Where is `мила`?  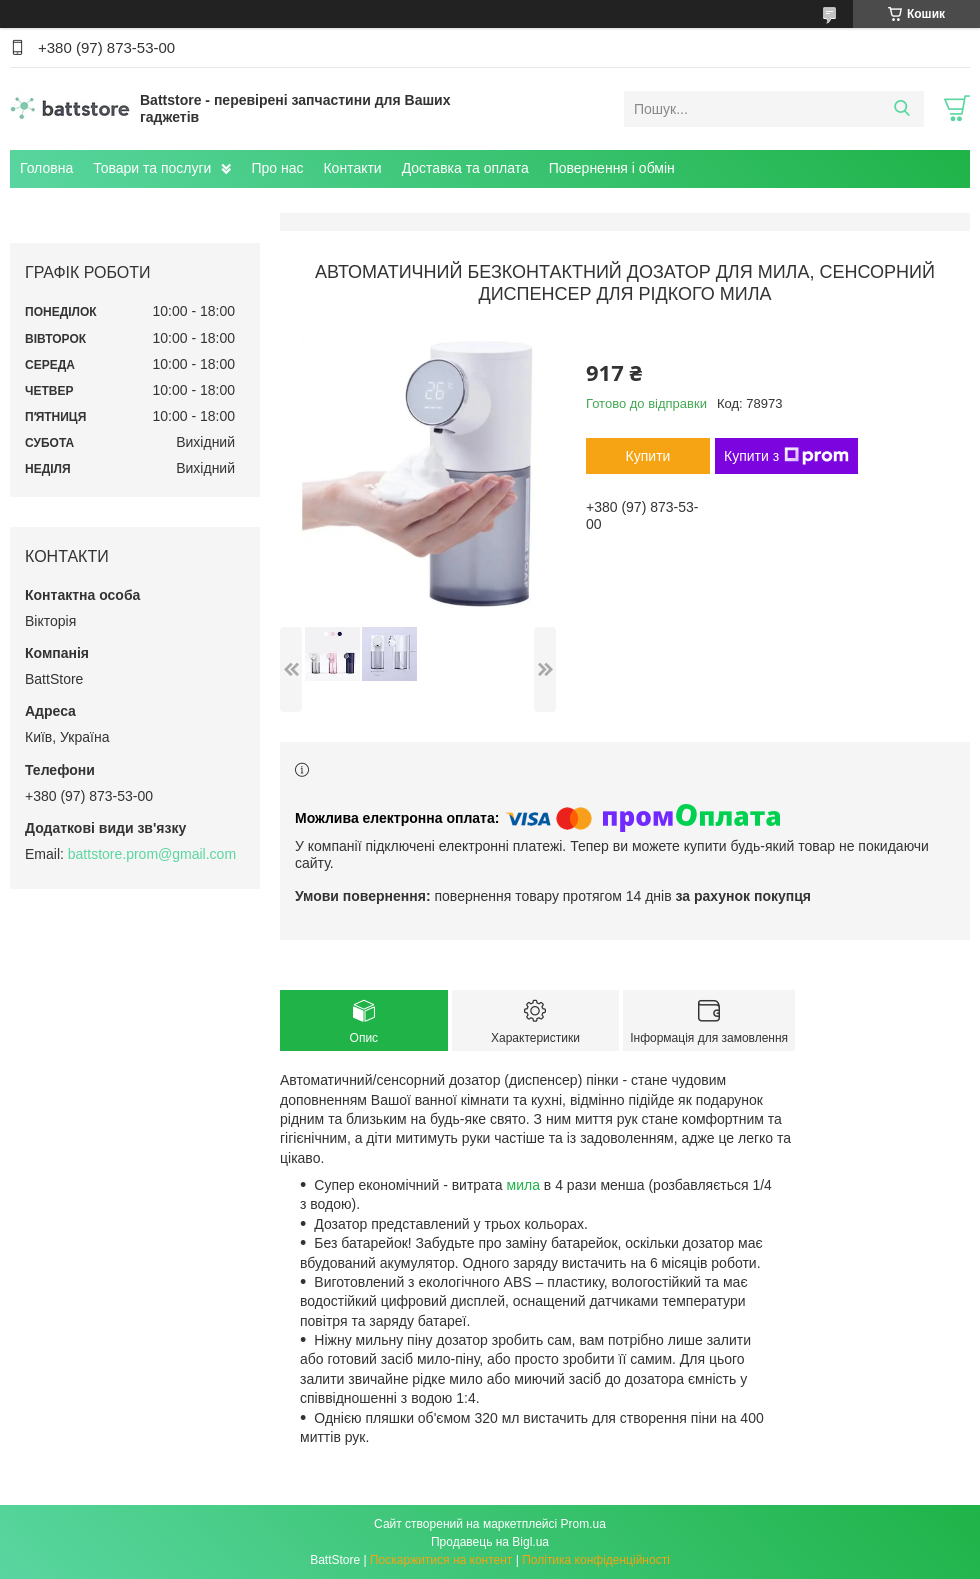 мила is located at coordinates (523, 1185).